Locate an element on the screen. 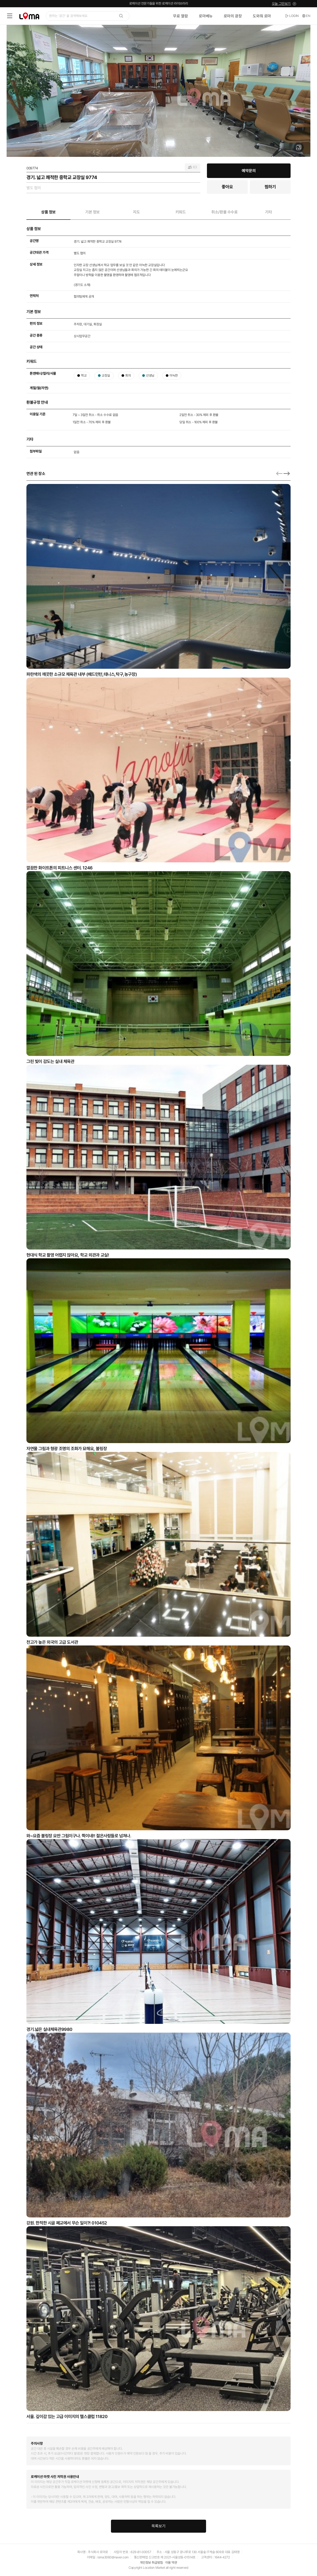 The height and width of the screenshot is (2576, 317). 목록보기 is located at coordinates (158, 2526).